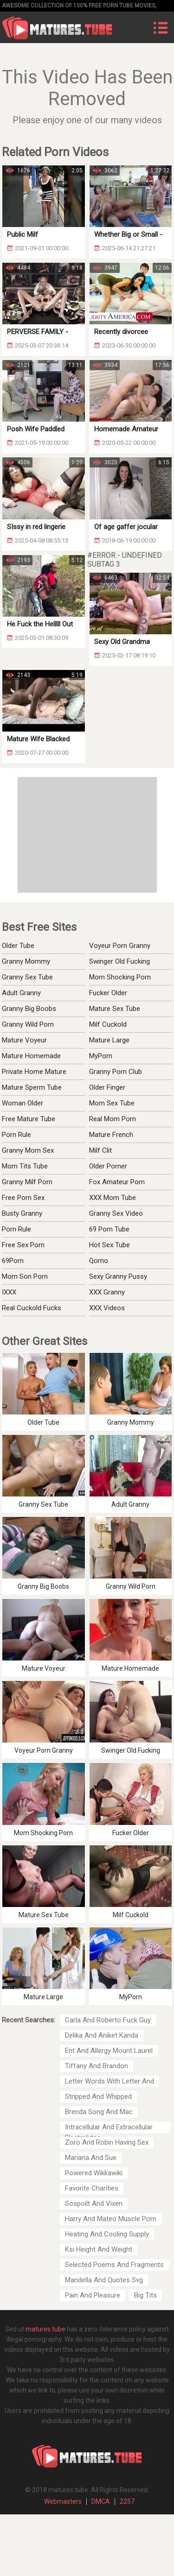 The image size is (174, 2576). I want to click on Mature Homemade, so click(31, 1056).